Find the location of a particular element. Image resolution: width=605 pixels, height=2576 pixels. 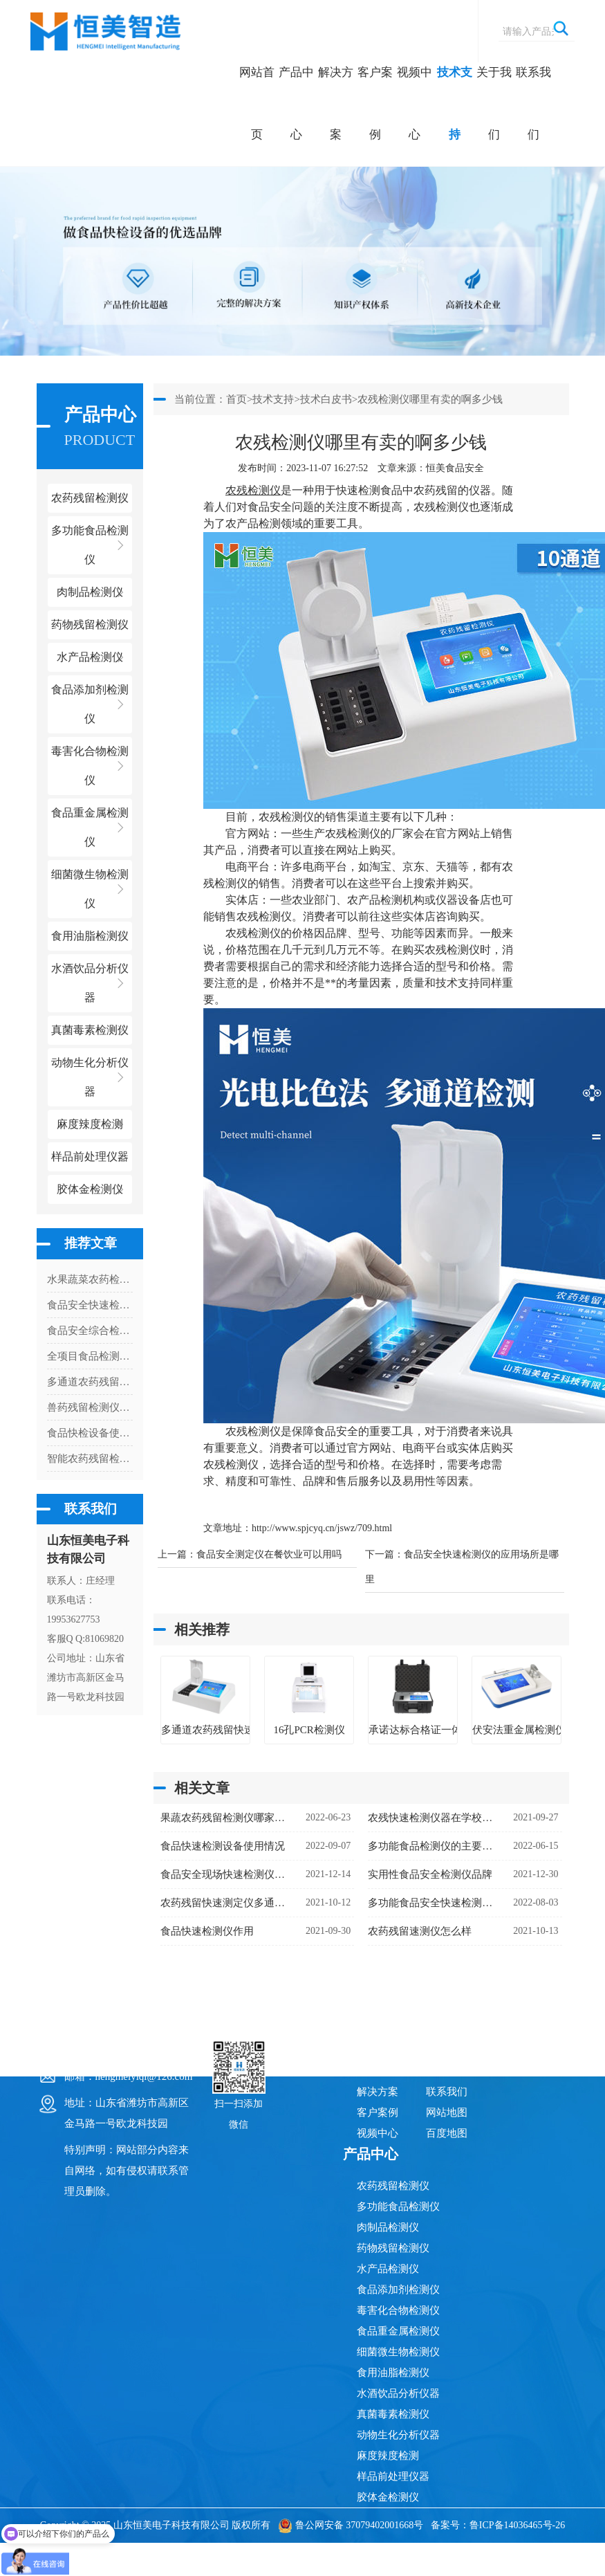

真菌毒素检测仪 is located at coordinates (393, 2414).